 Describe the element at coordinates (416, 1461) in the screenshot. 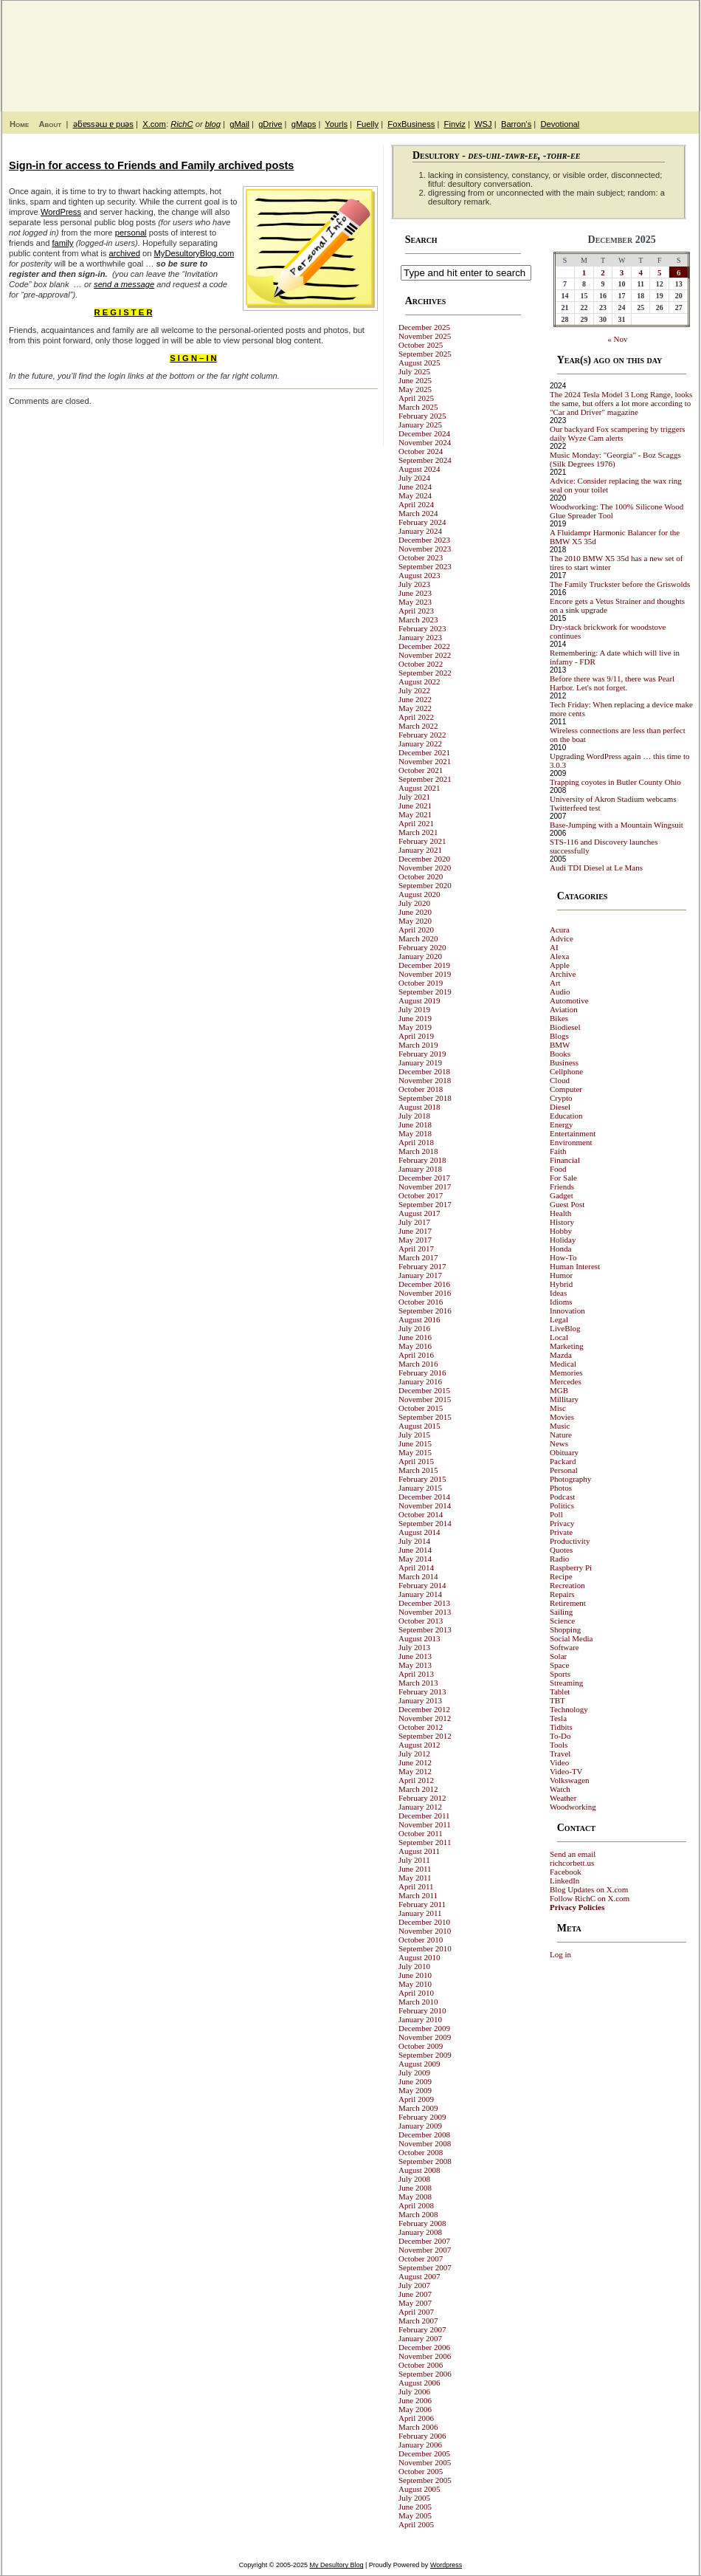

I see `April 2015` at that location.